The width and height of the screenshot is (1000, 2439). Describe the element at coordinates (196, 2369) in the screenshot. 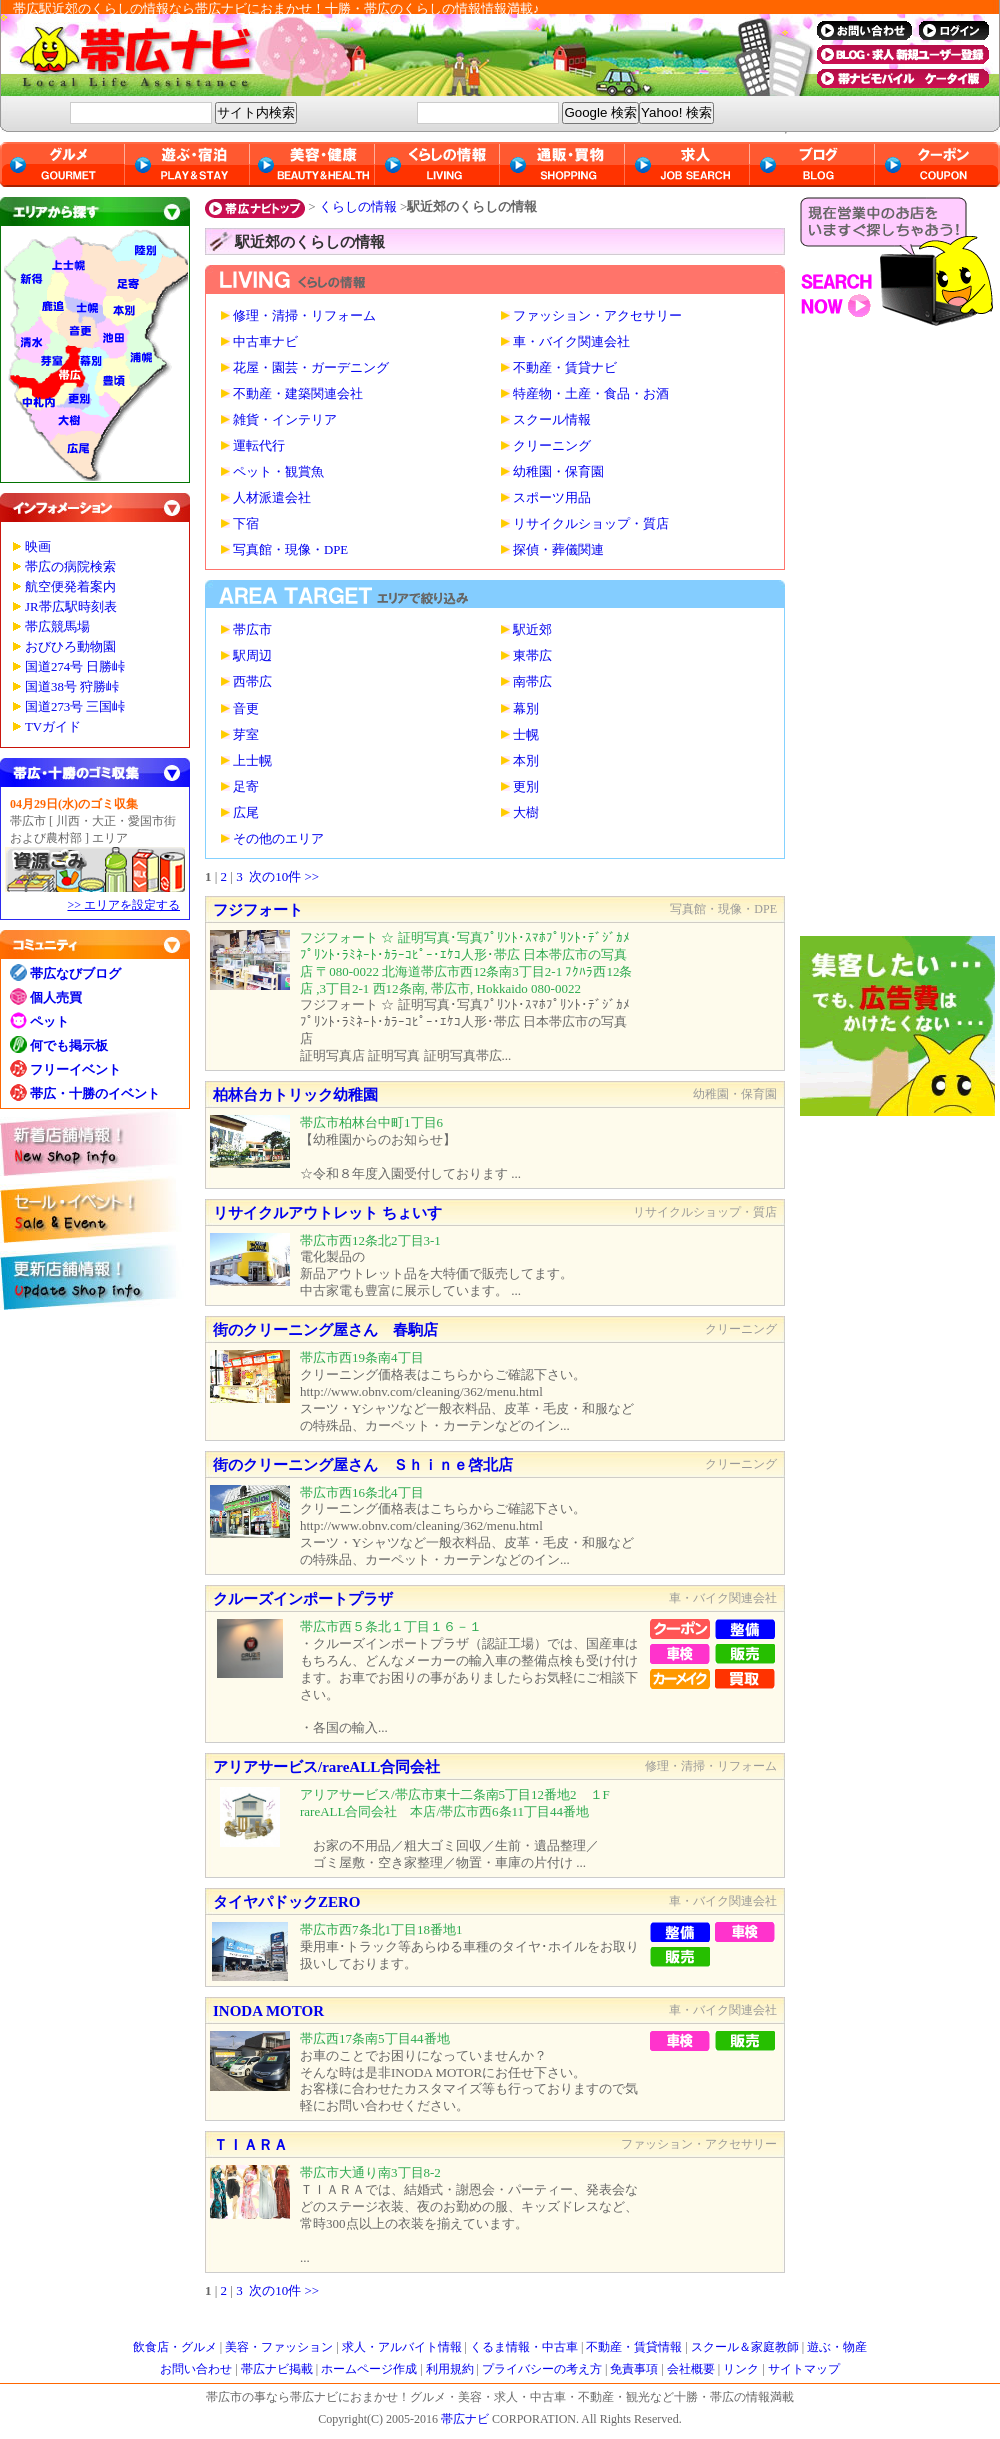

I see `お問い合わせ` at that location.